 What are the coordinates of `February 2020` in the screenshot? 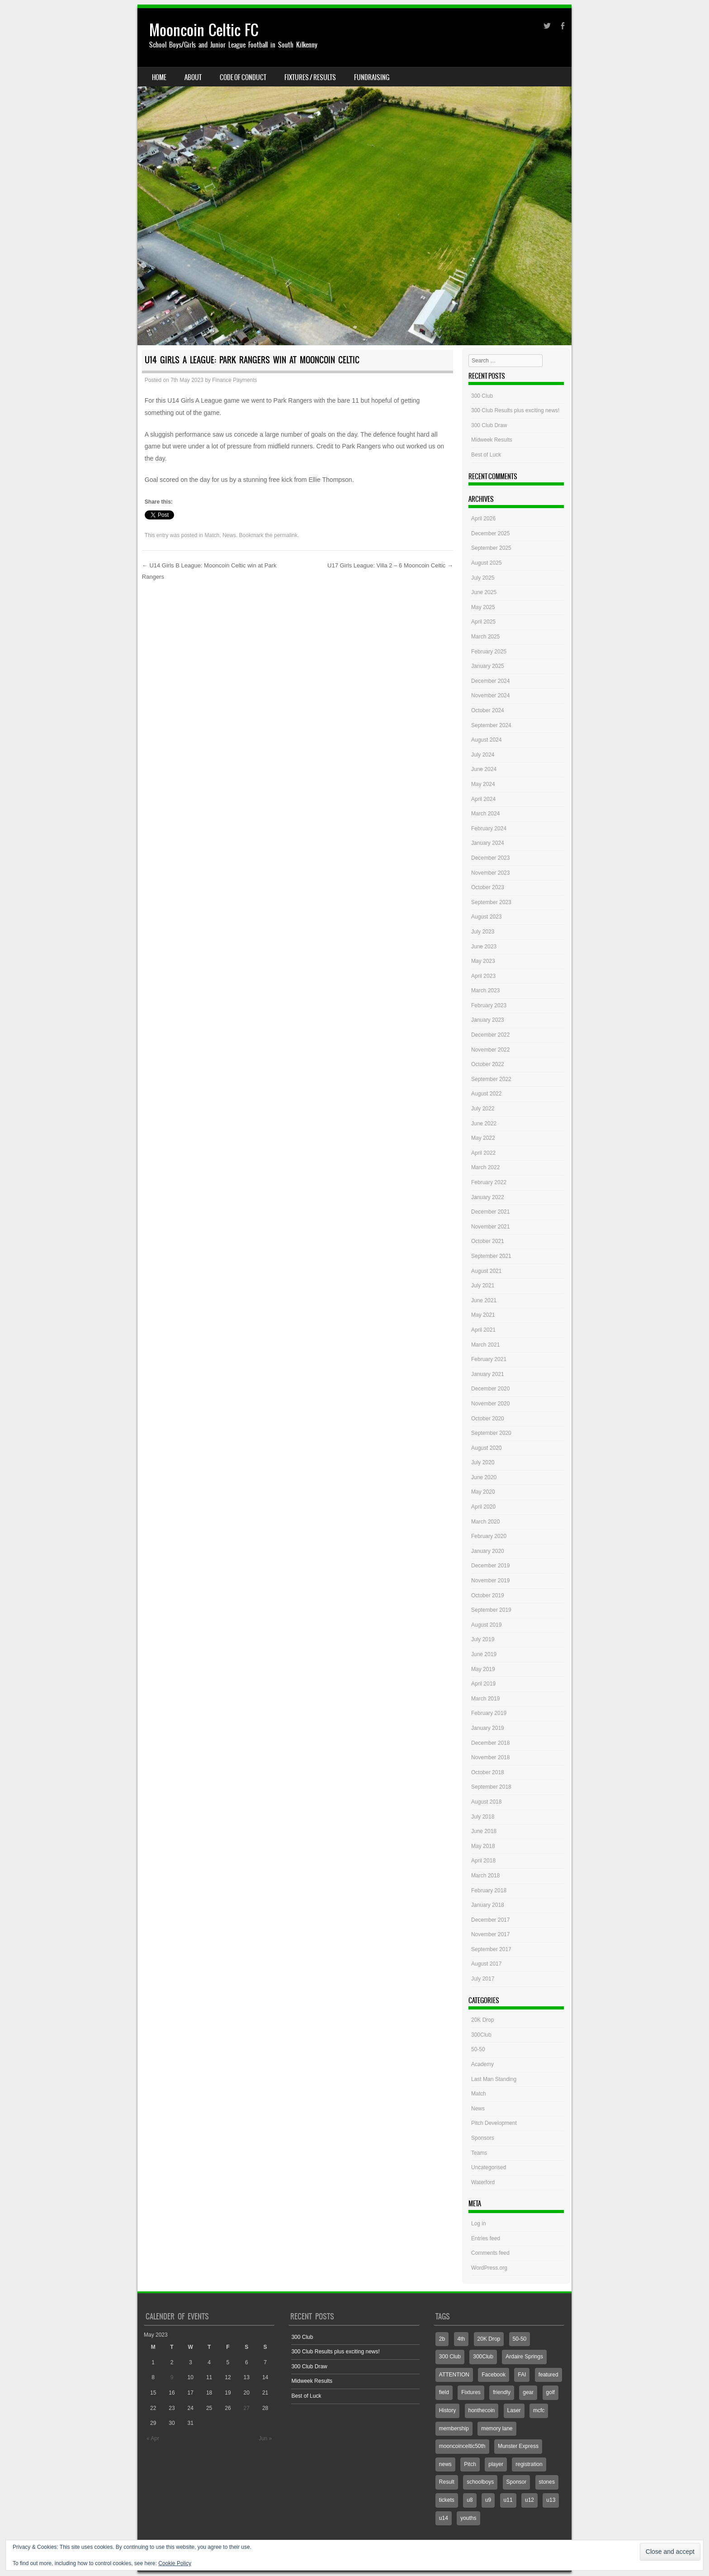 It's located at (488, 1536).